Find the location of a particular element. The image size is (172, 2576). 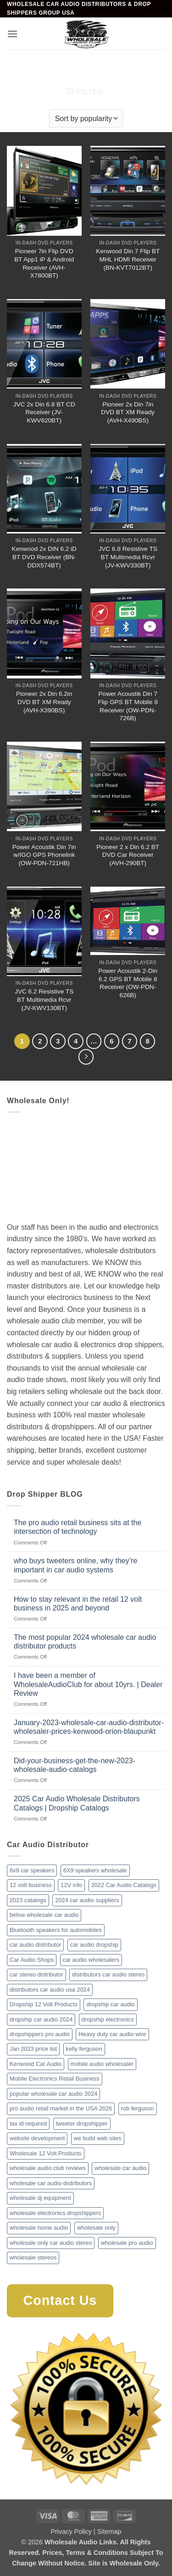

[Next] is located at coordinates (86, 1057).